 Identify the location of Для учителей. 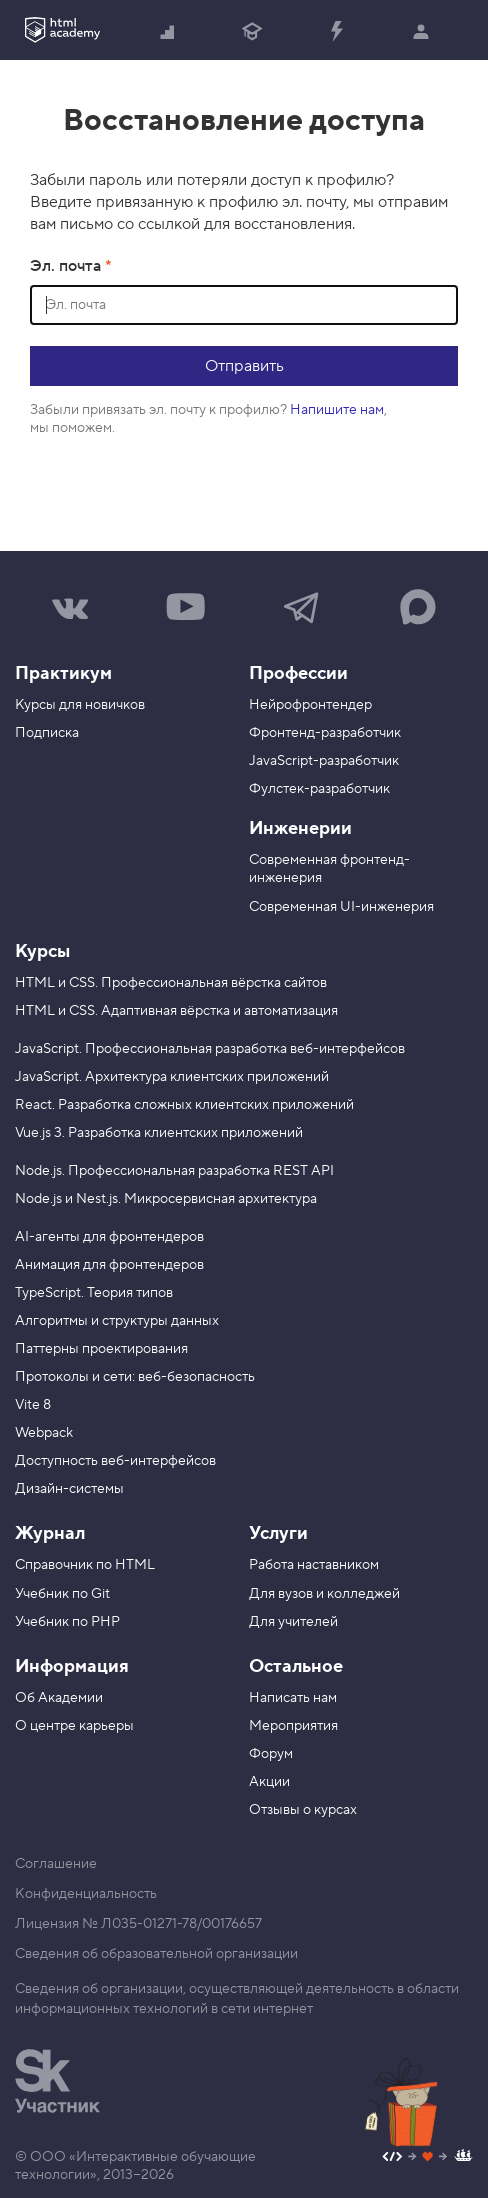
(293, 1622).